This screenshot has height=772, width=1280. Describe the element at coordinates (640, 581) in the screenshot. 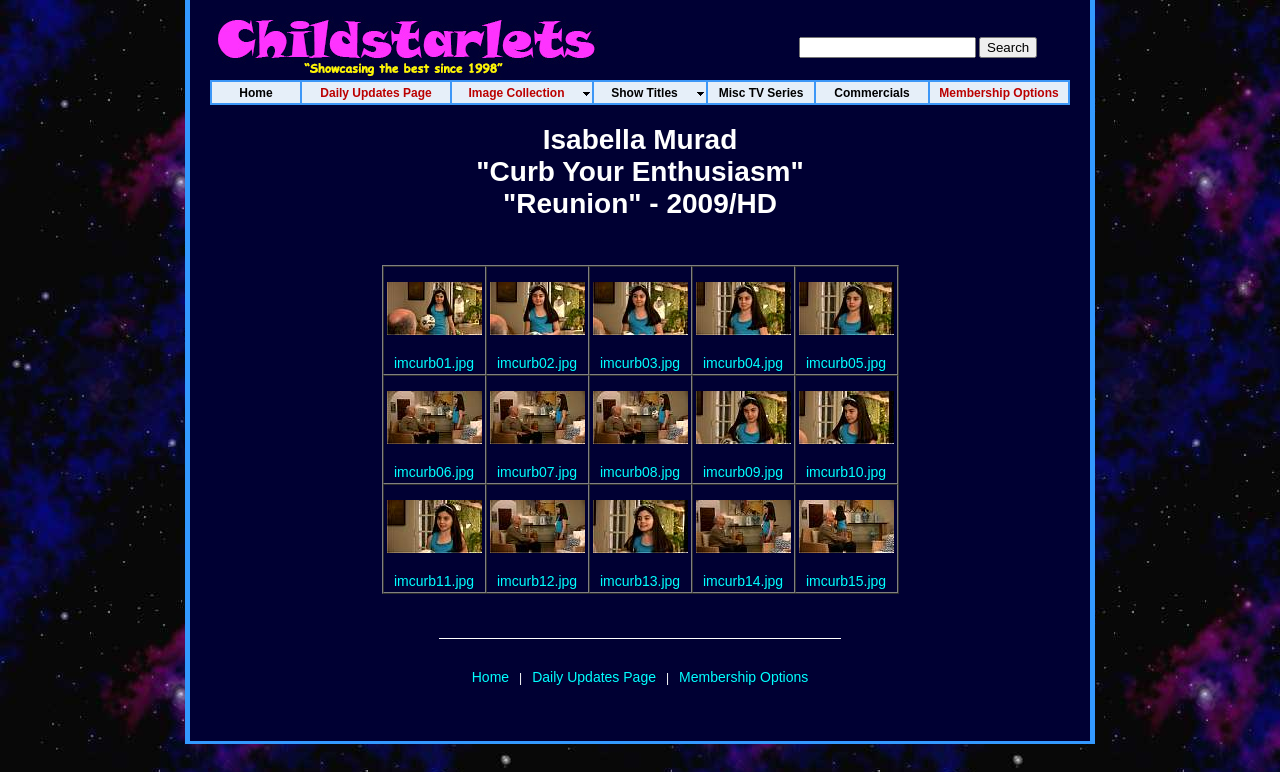

I see `imcurb13.jpg` at that location.